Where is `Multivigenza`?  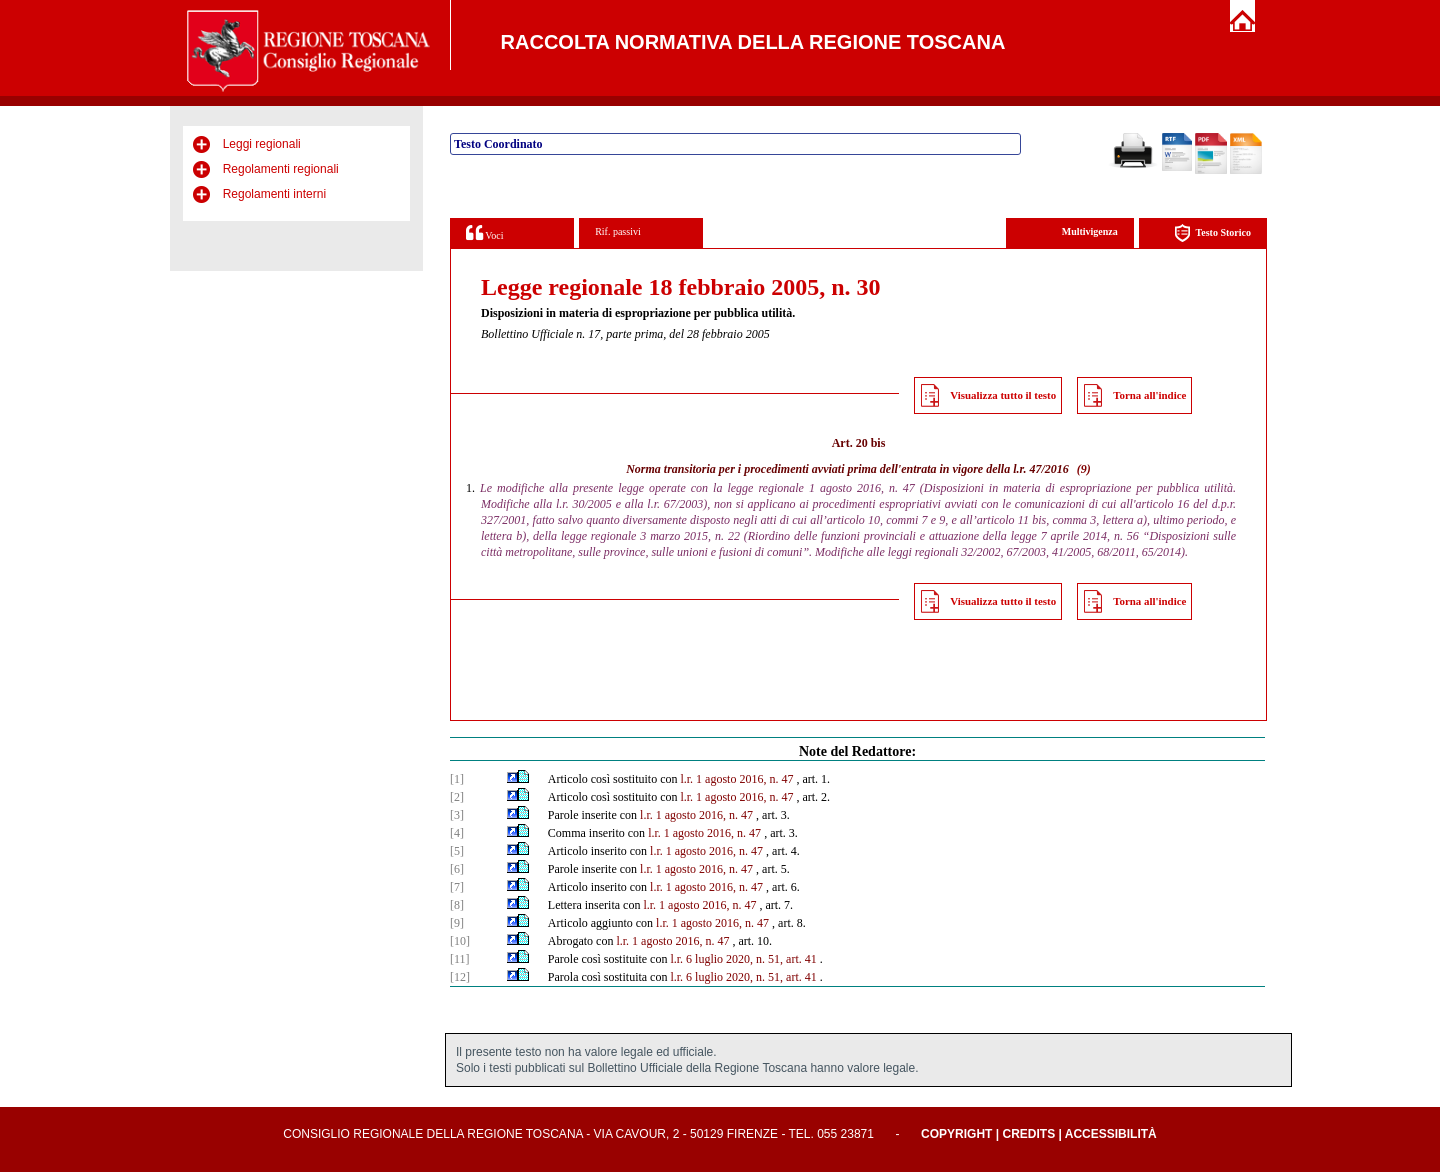 Multivigenza is located at coordinates (1090, 231).